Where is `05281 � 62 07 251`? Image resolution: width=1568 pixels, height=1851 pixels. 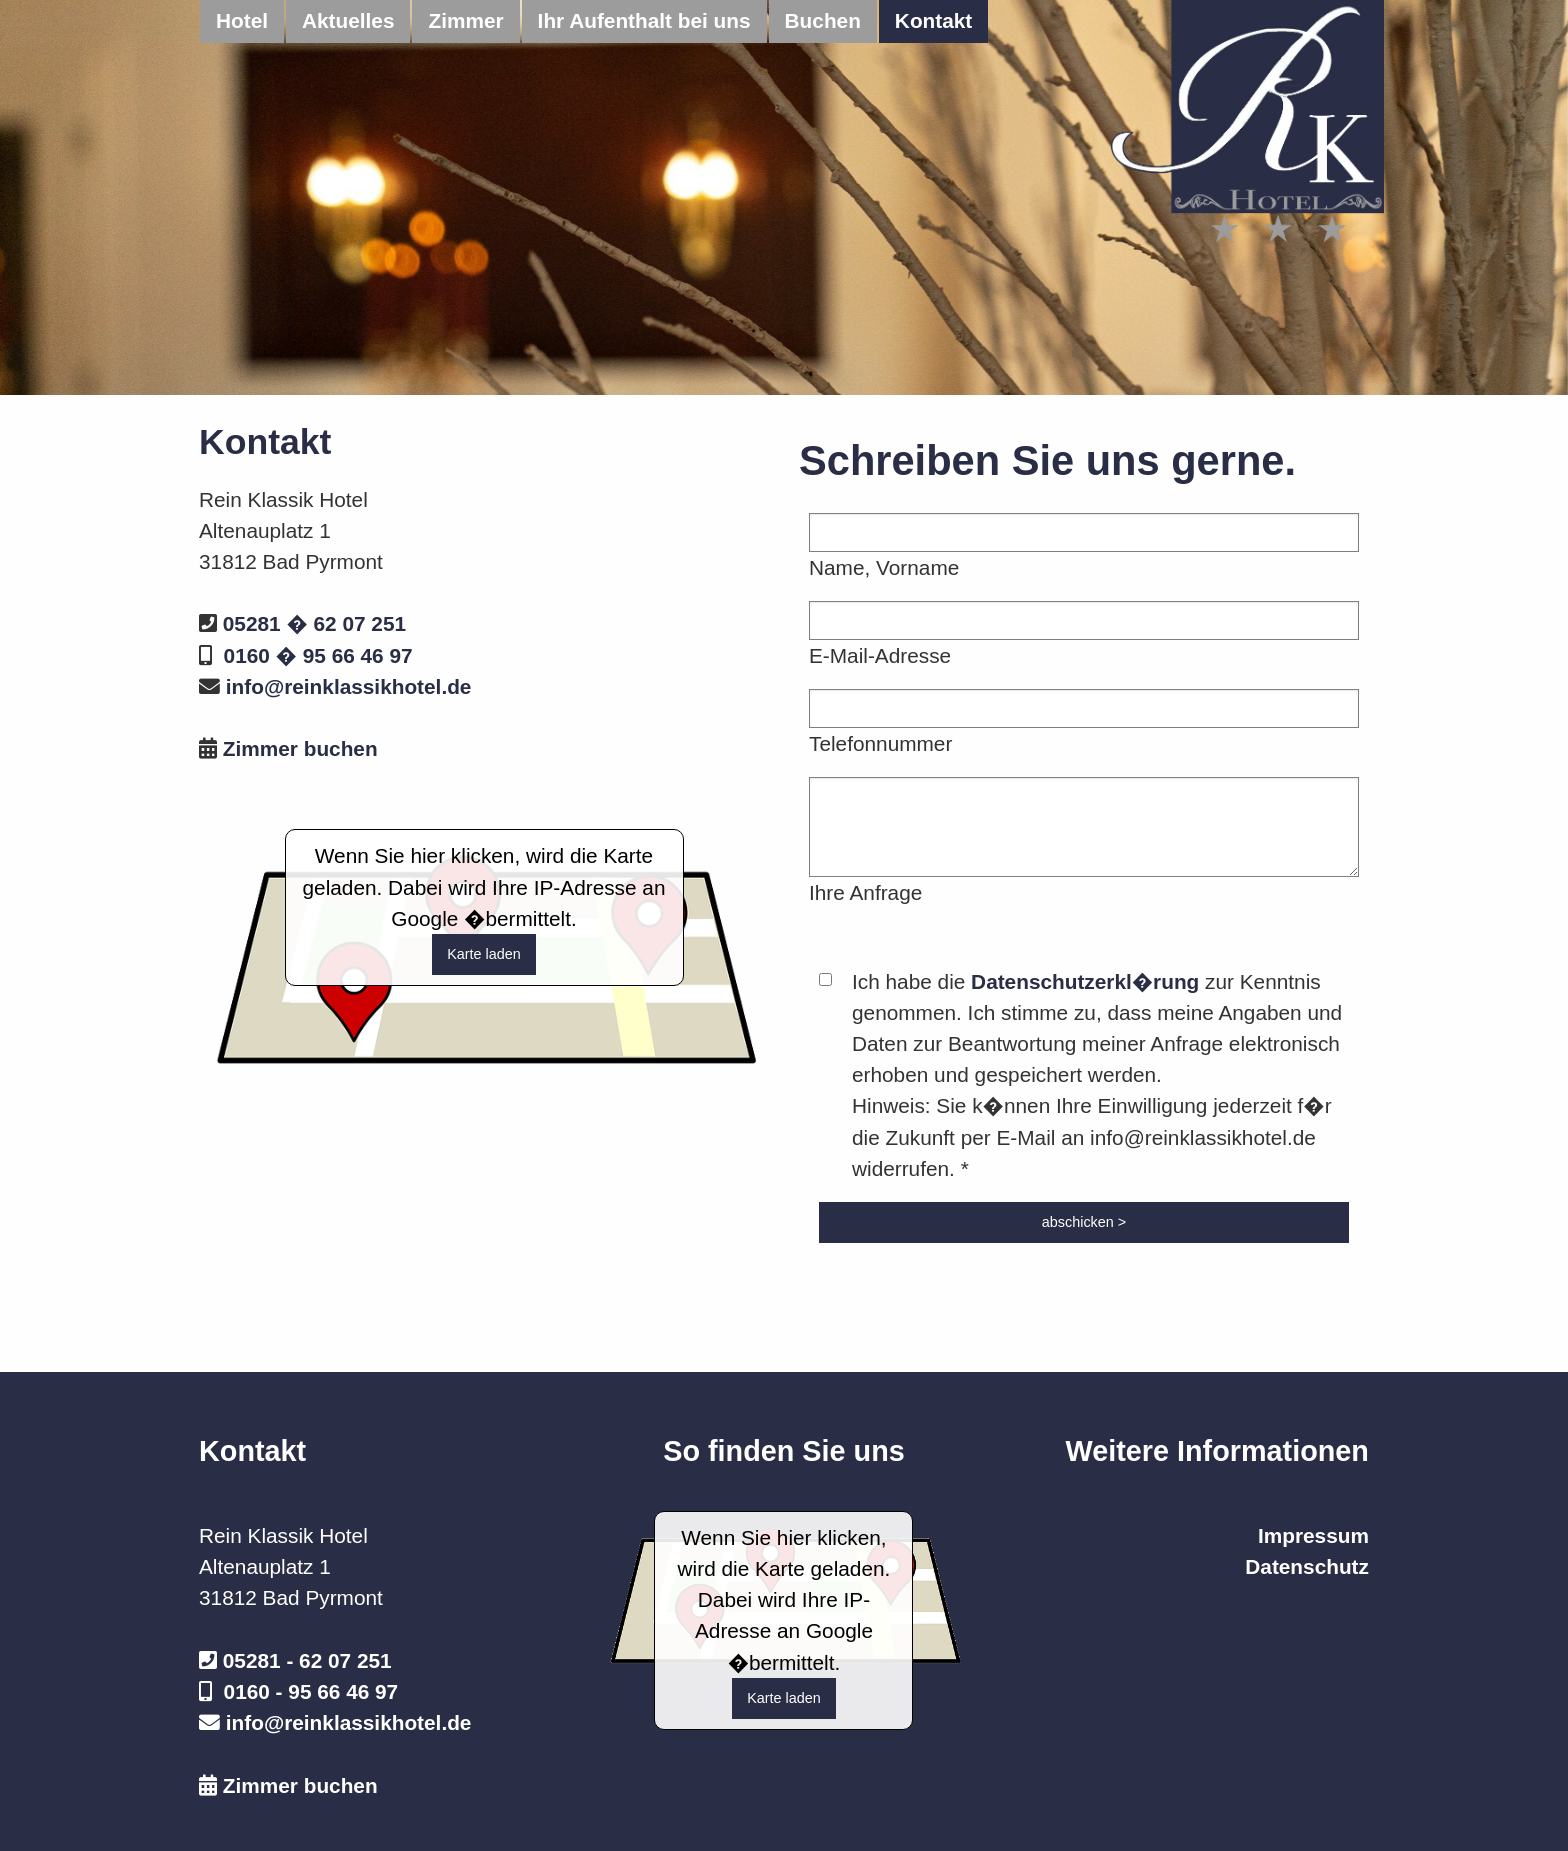
05281 � 62 07 251 is located at coordinates (314, 623).